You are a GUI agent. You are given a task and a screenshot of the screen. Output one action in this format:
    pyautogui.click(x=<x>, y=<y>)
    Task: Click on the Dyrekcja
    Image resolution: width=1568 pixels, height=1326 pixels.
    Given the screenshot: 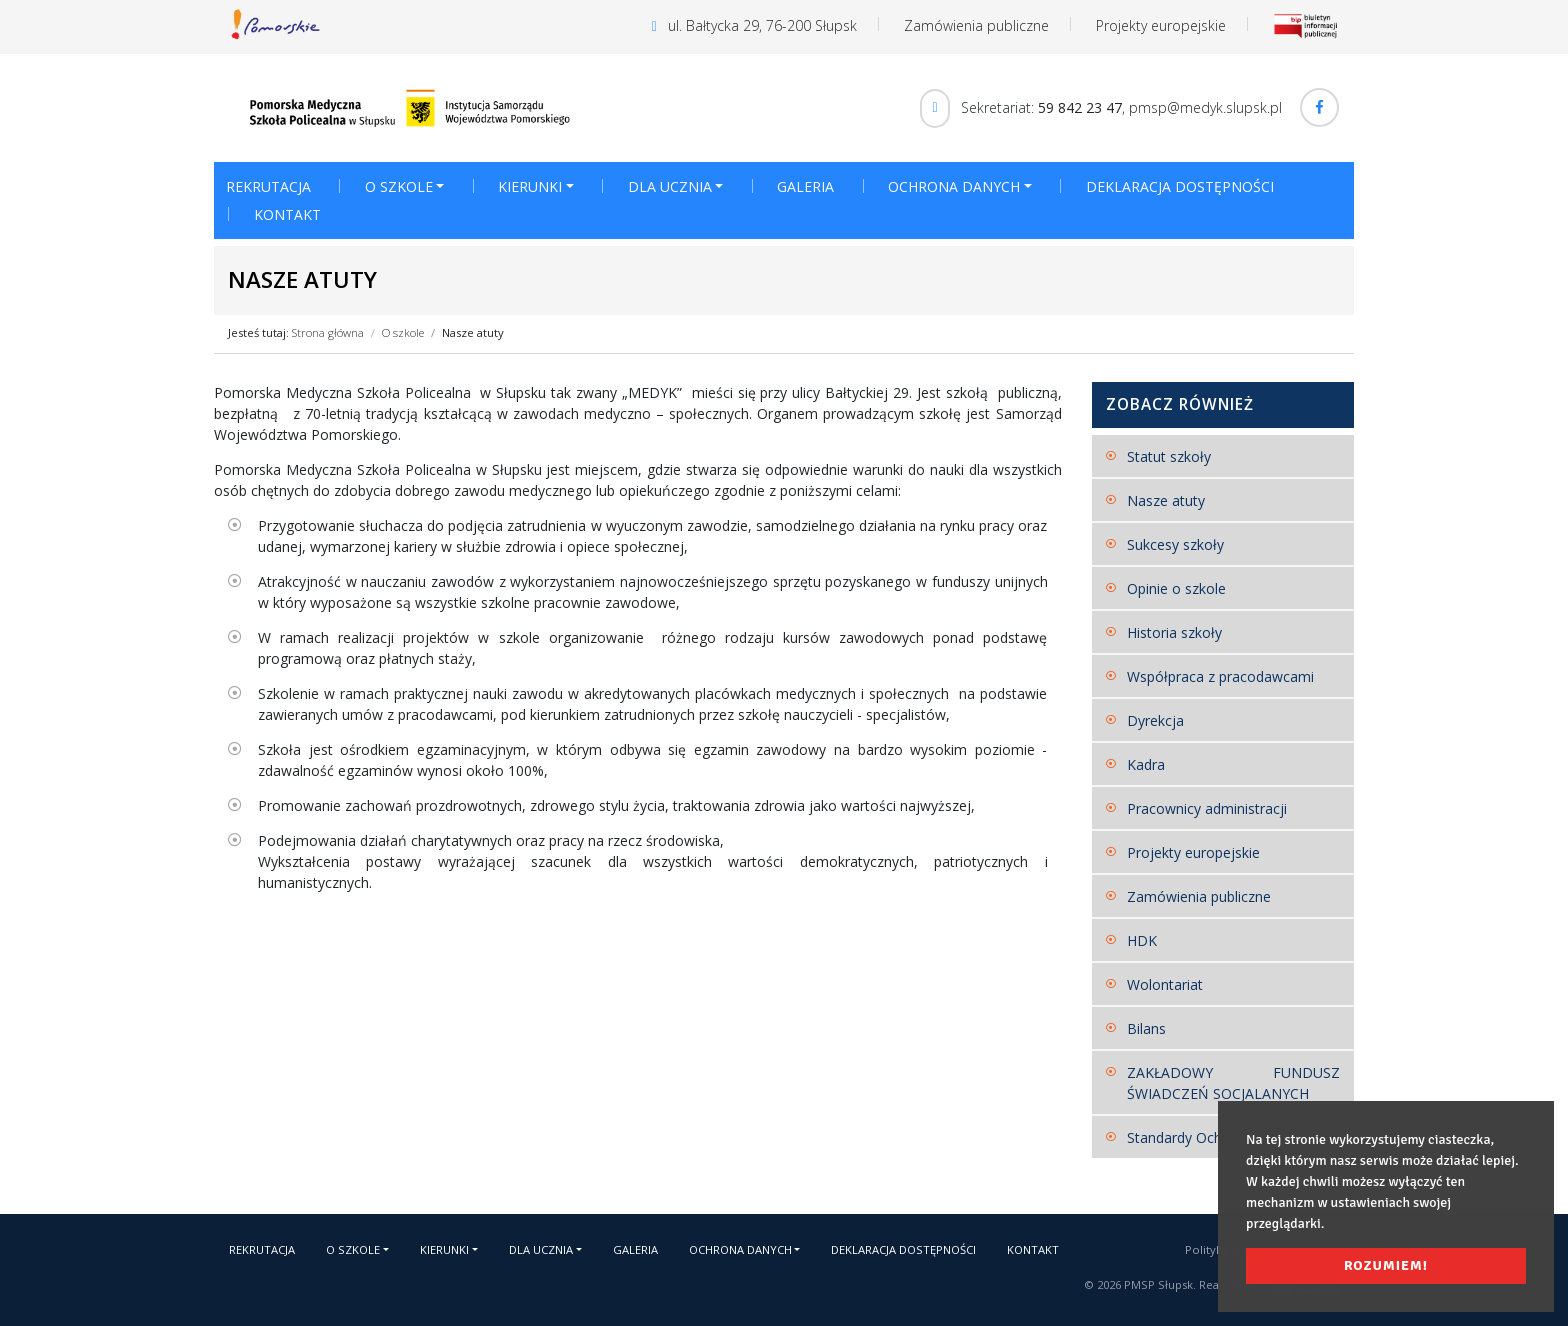 What is the action you would take?
    pyautogui.click(x=1155, y=720)
    